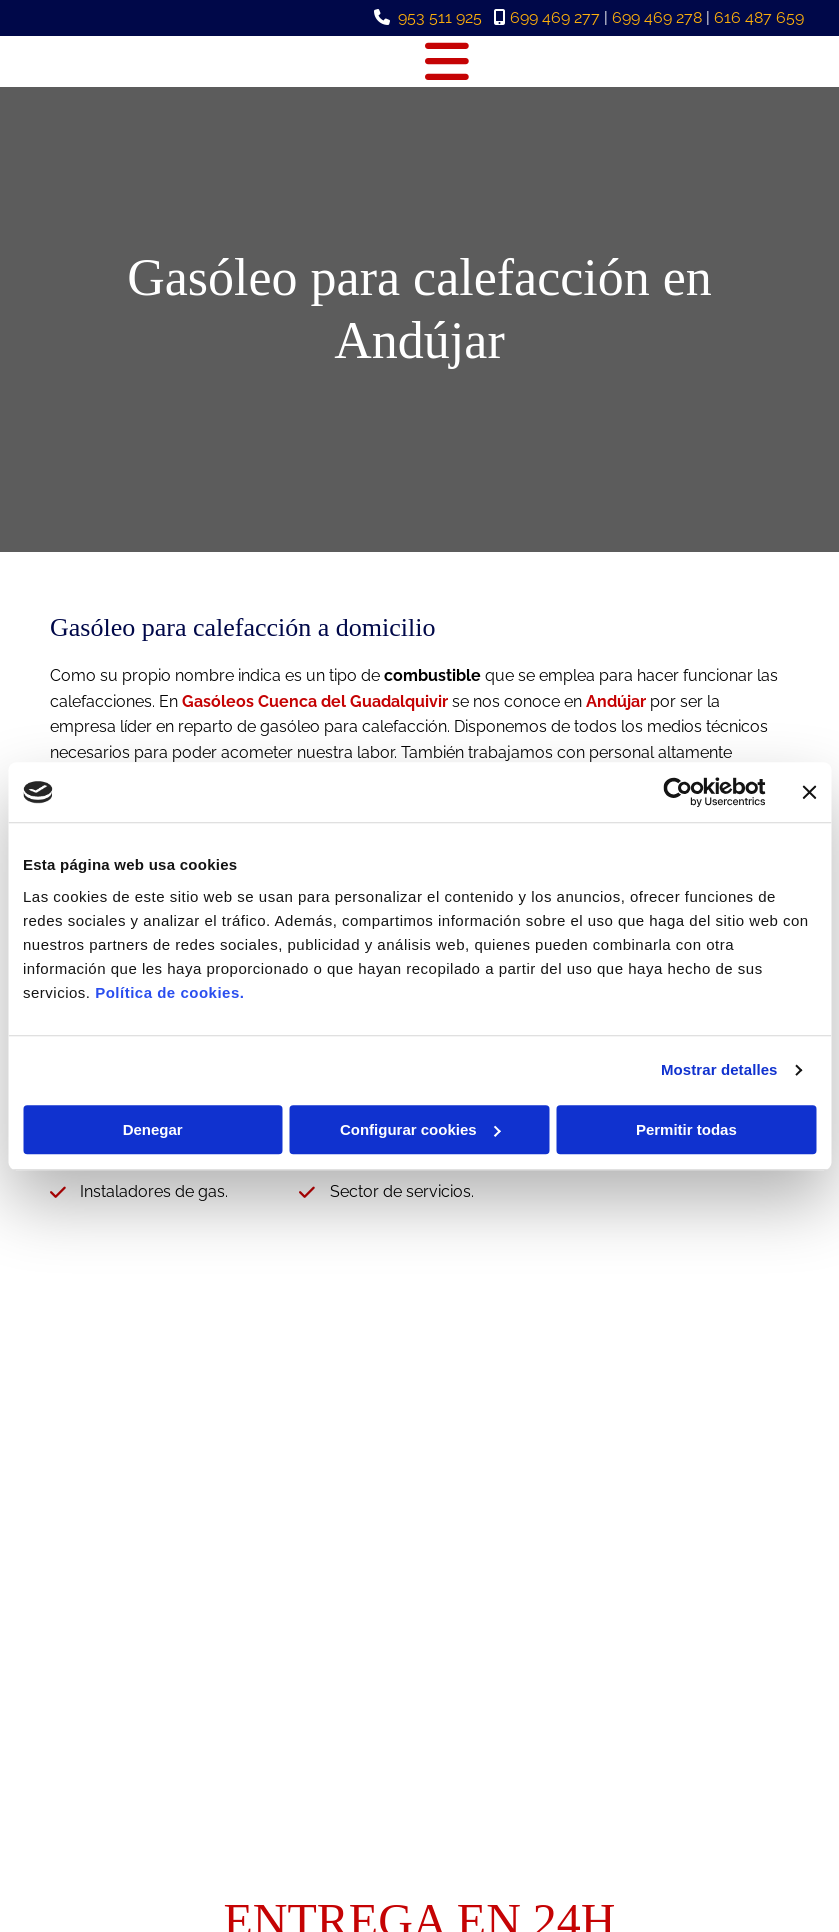  What do you see at coordinates (148, 1752) in the screenshot?
I see `guadaljaen@hotmail.es` at bounding box center [148, 1752].